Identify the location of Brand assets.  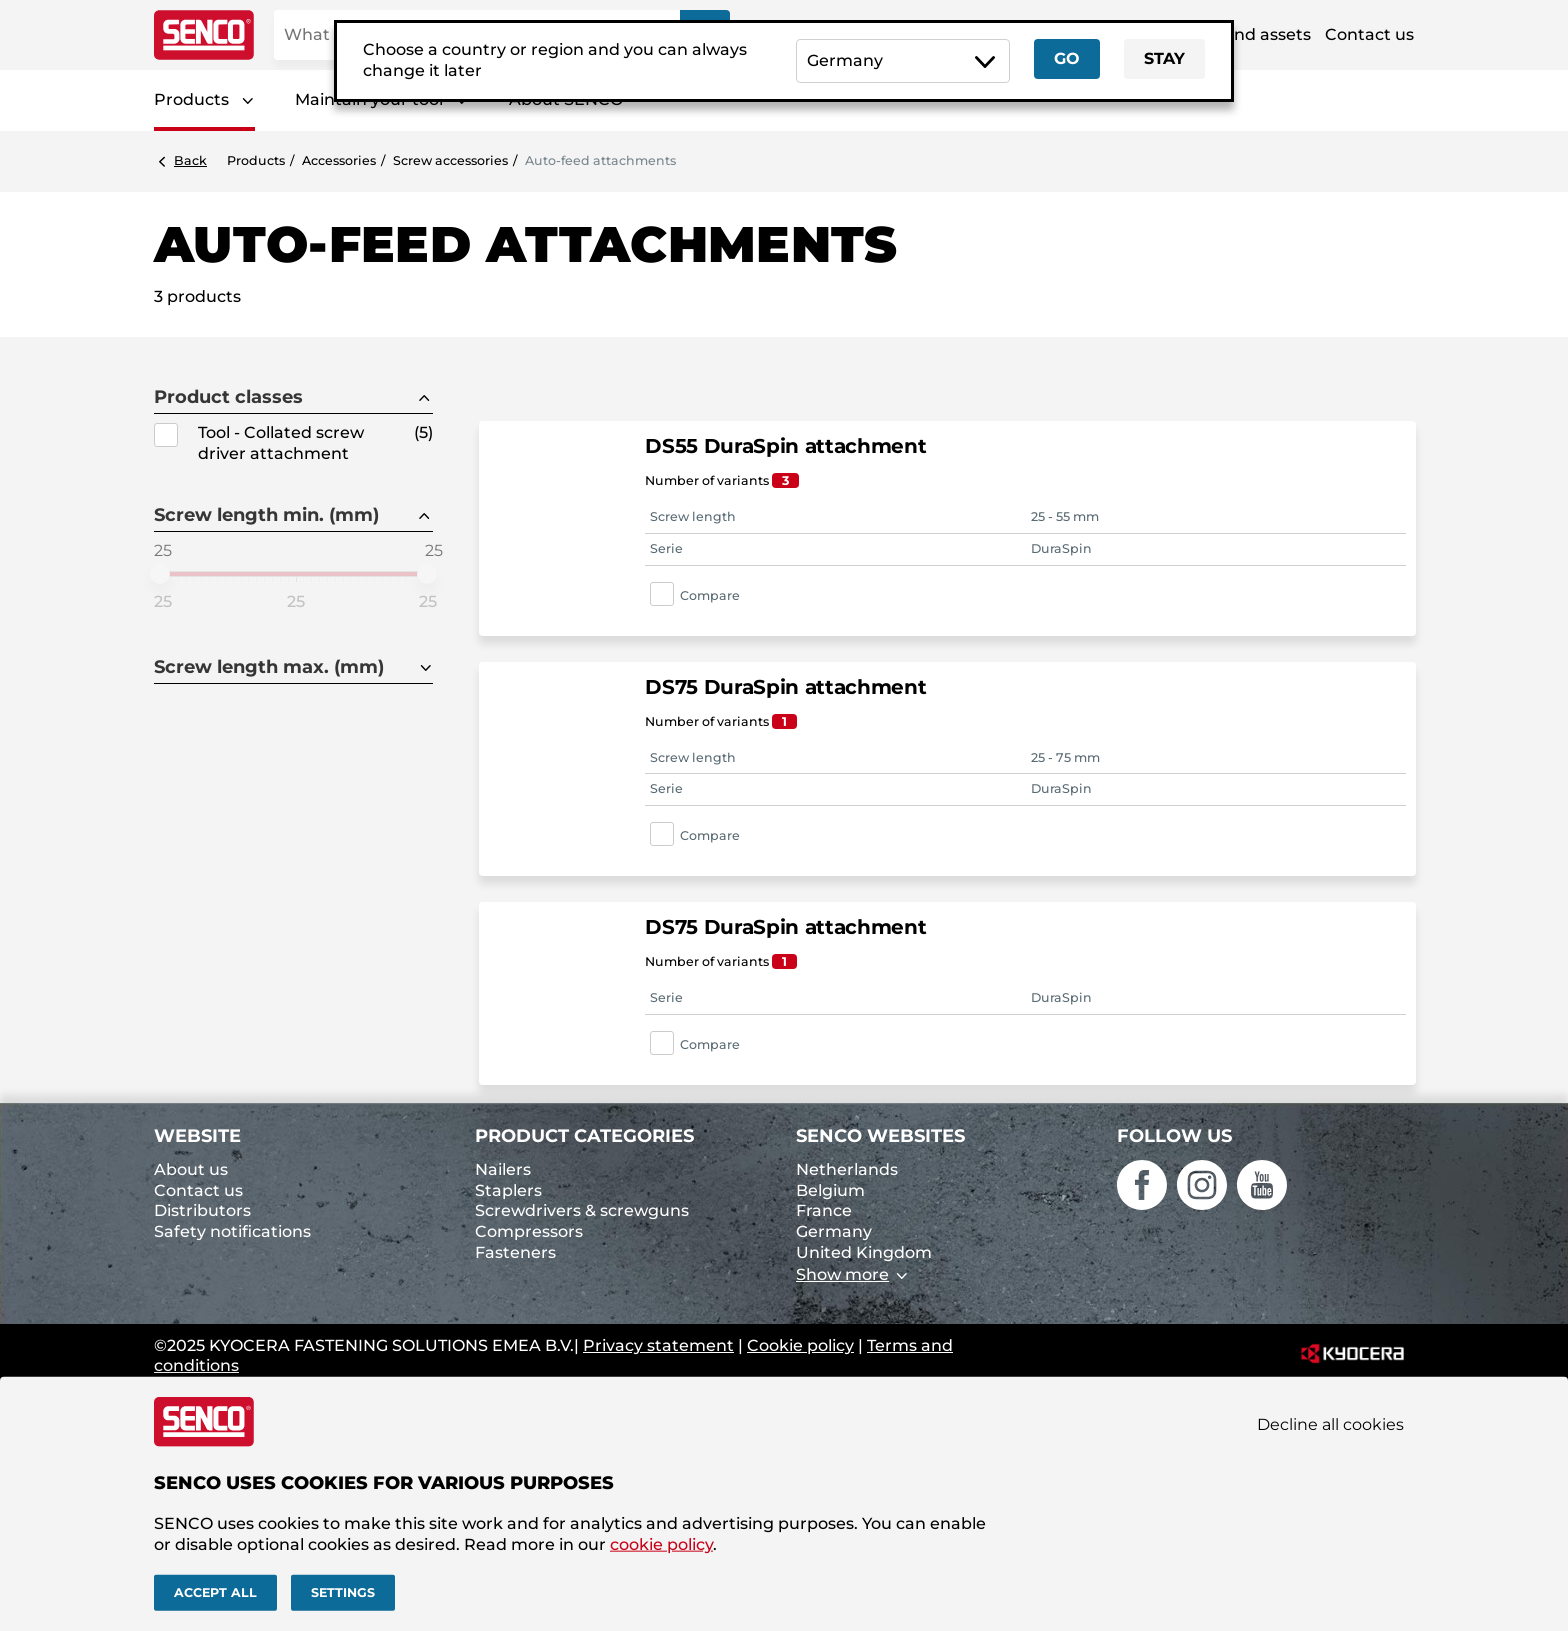
(1258, 34).